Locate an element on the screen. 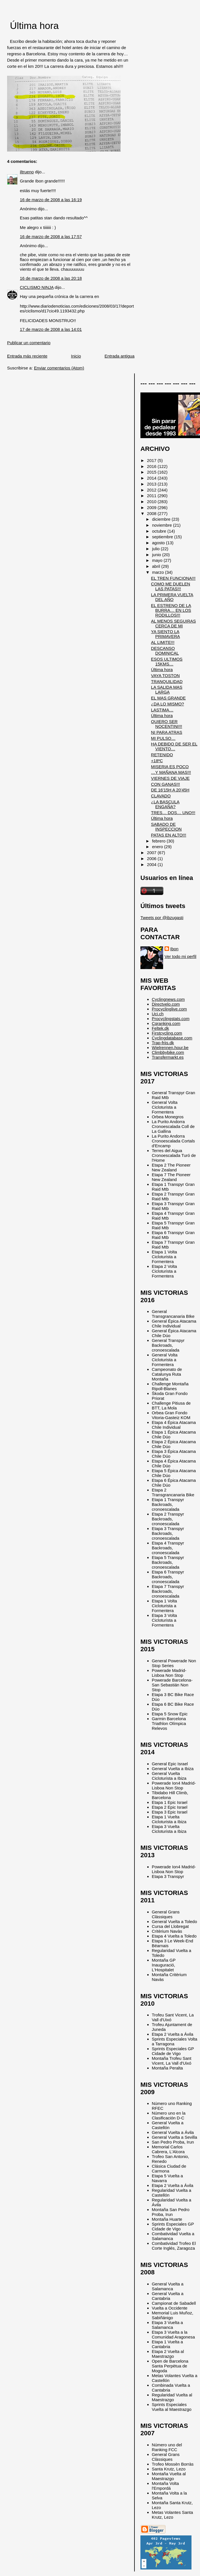 The height and width of the screenshot is (2576, 200). LA SALIDA MAS LARGA is located at coordinates (166, 689).